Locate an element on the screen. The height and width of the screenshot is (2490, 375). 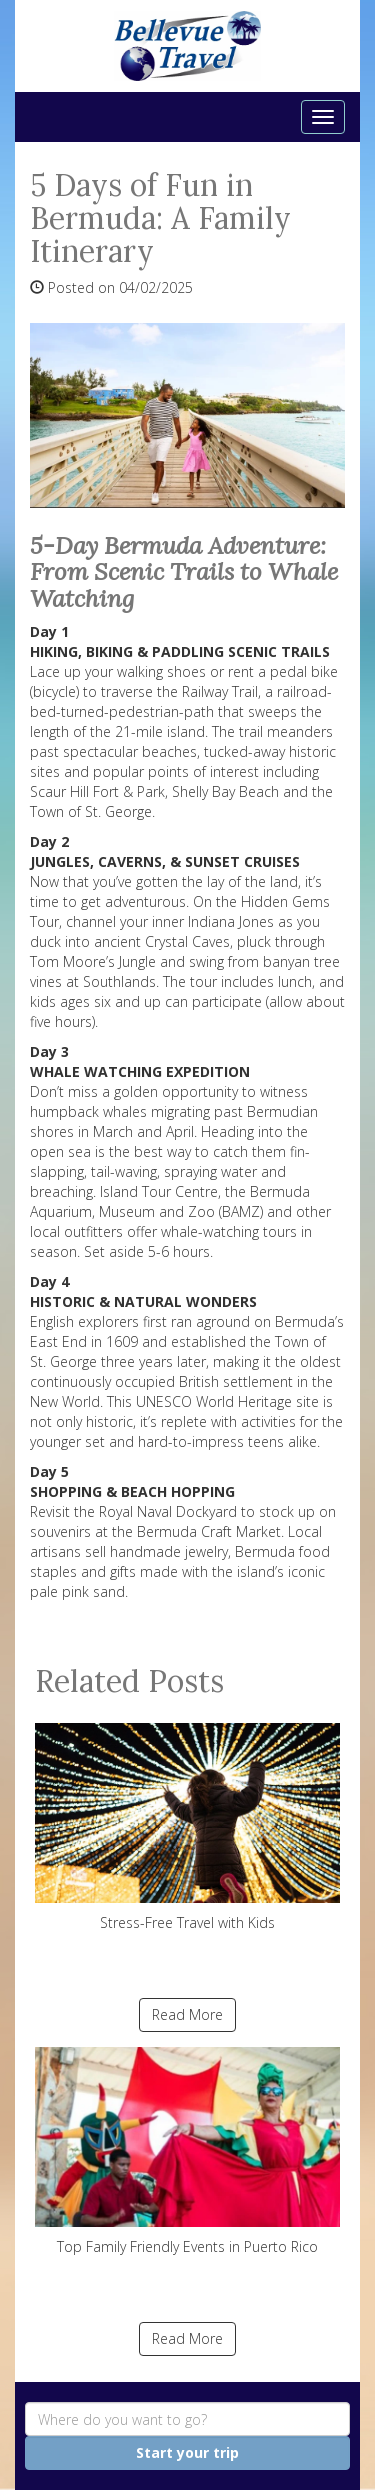
Stress-Free Travel with Kids is located at coordinates (187, 1827).